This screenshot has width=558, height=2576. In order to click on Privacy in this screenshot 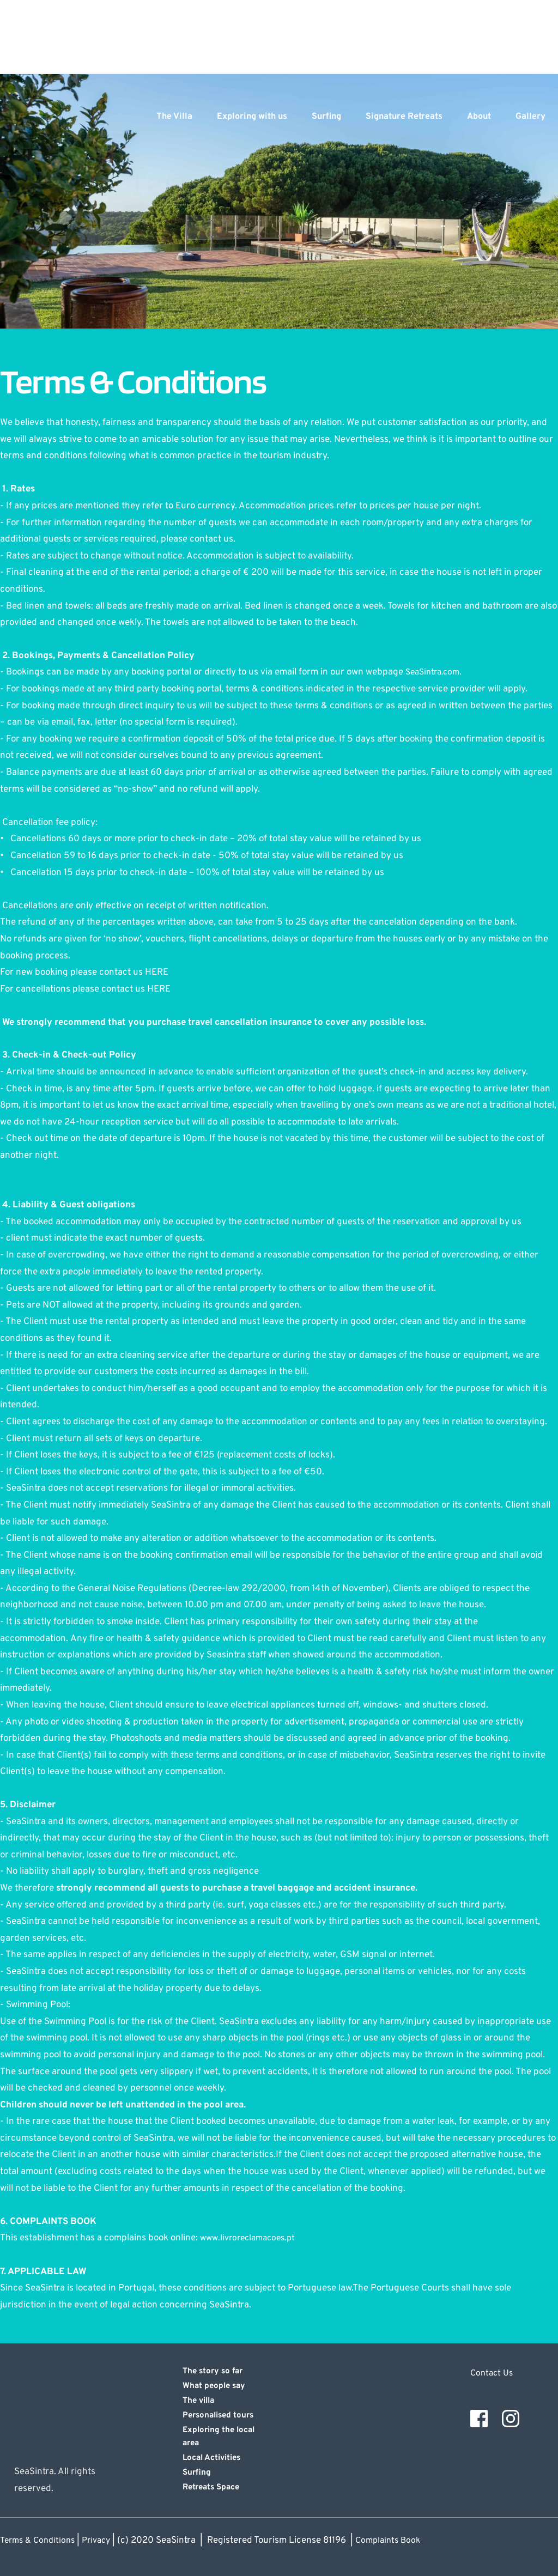, I will do `click(103, 2541)`.